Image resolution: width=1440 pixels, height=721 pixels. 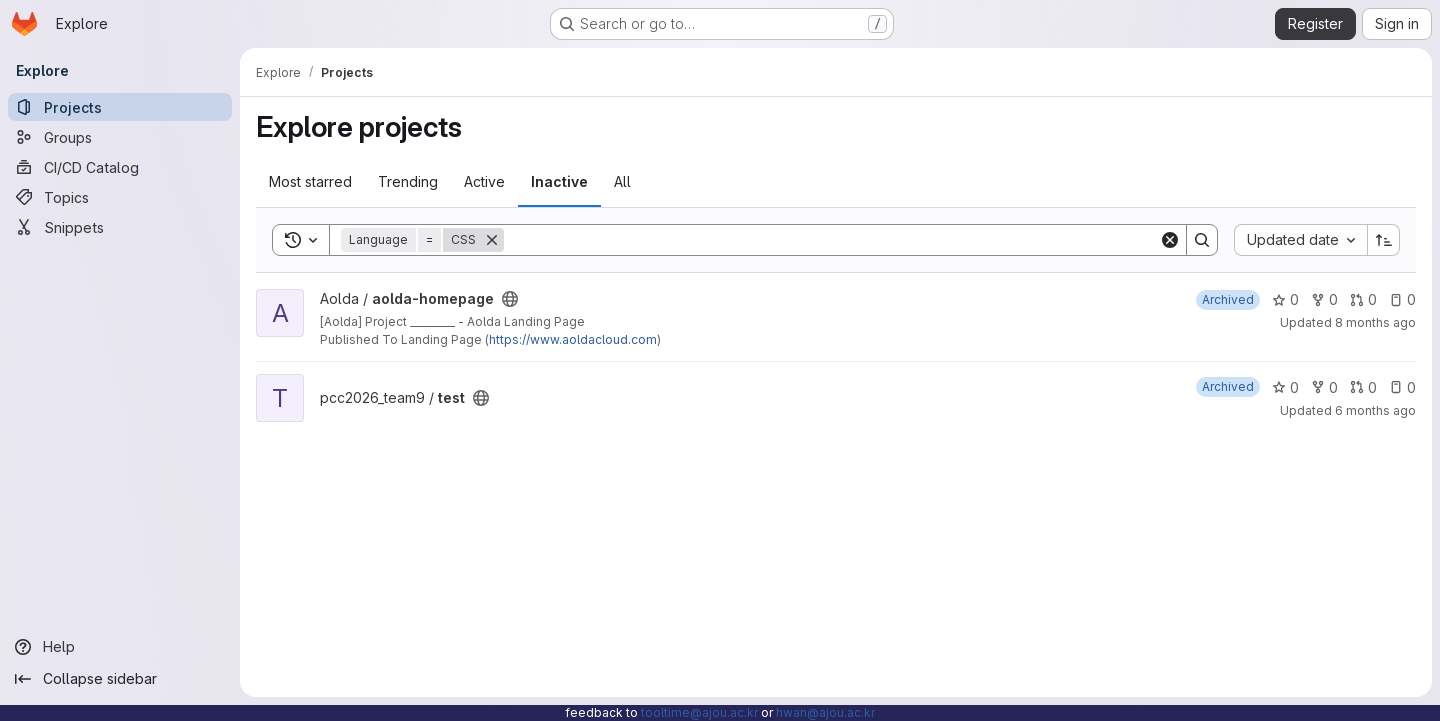 What do you see at coordinates (699, 712) in the screenshot?
I see `tooltime@ajou.ac.kr` at bounding box center [699, 712].